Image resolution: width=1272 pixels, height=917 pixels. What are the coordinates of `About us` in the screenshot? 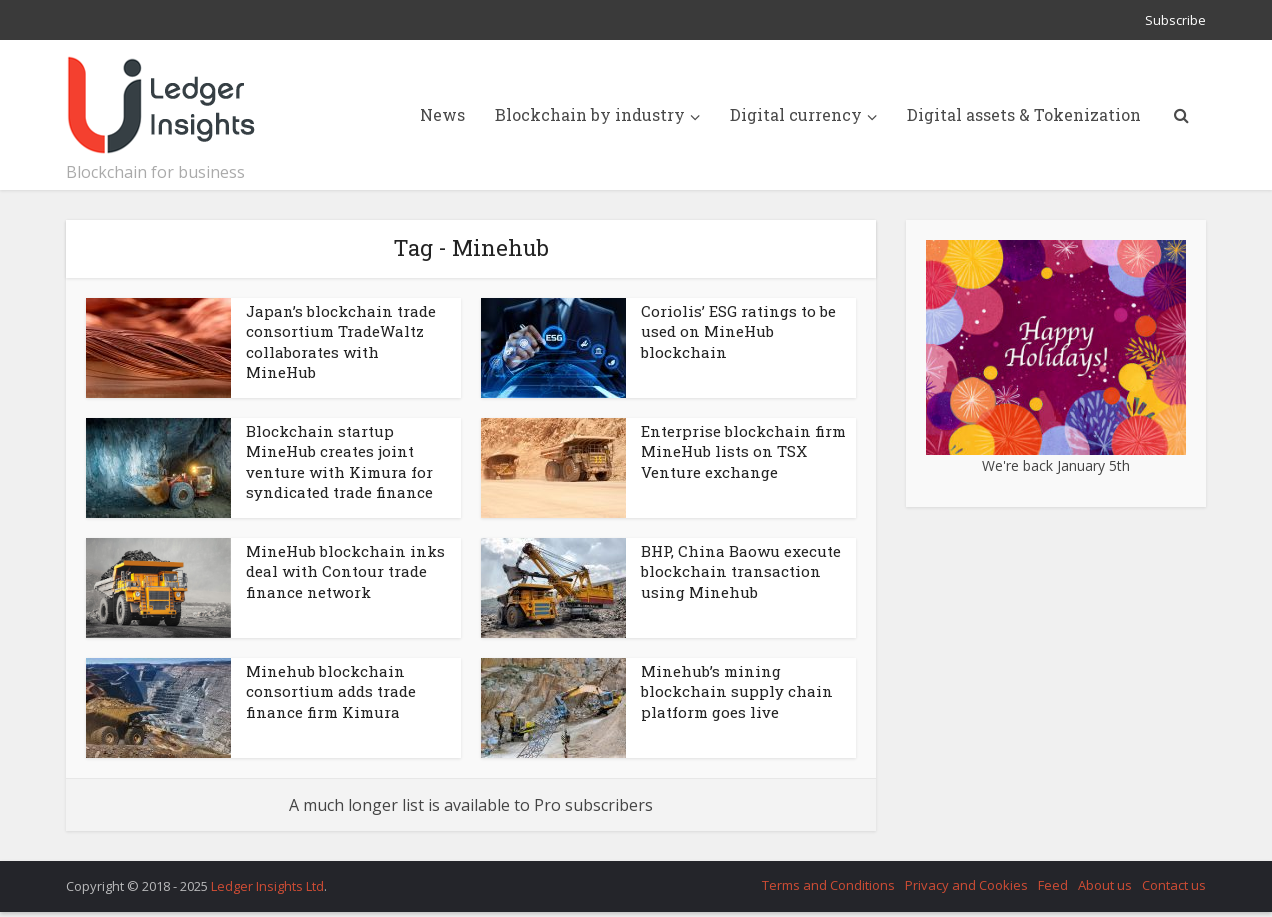 It's located at (1105, 885).